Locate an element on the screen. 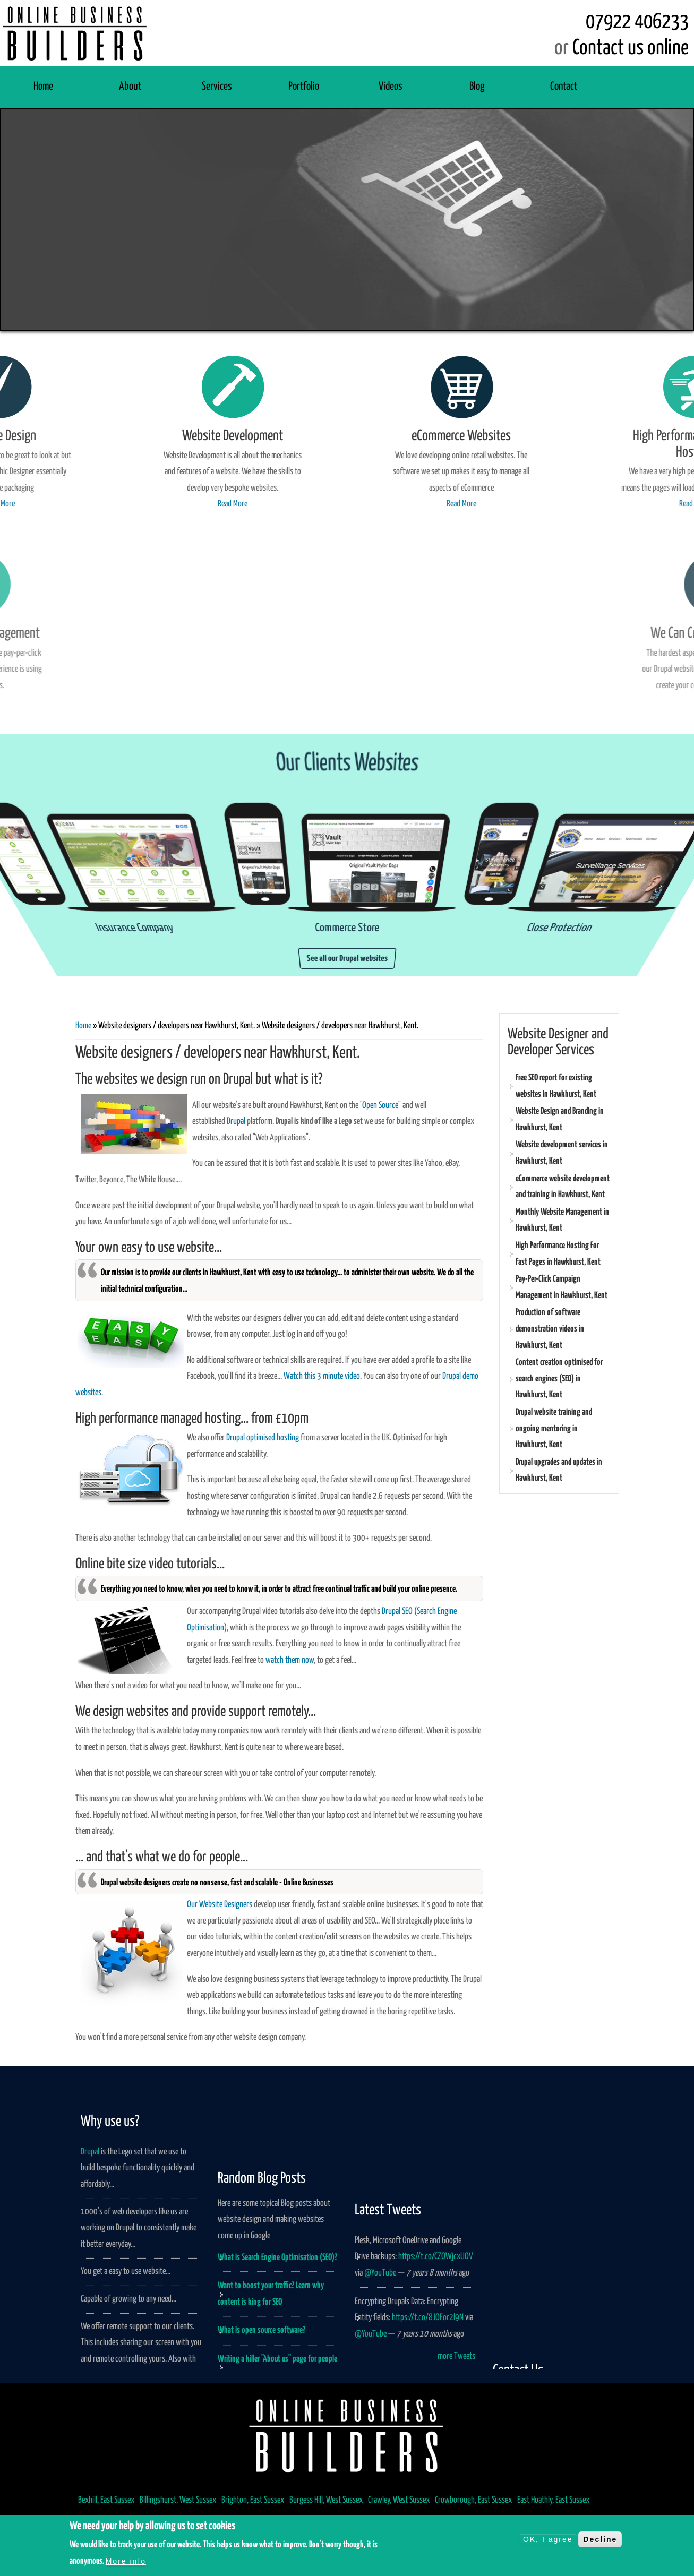 The width and height of the screenshot is (694, 2576). Crowborough, East Sussex is located at coordinates (473, 2500).